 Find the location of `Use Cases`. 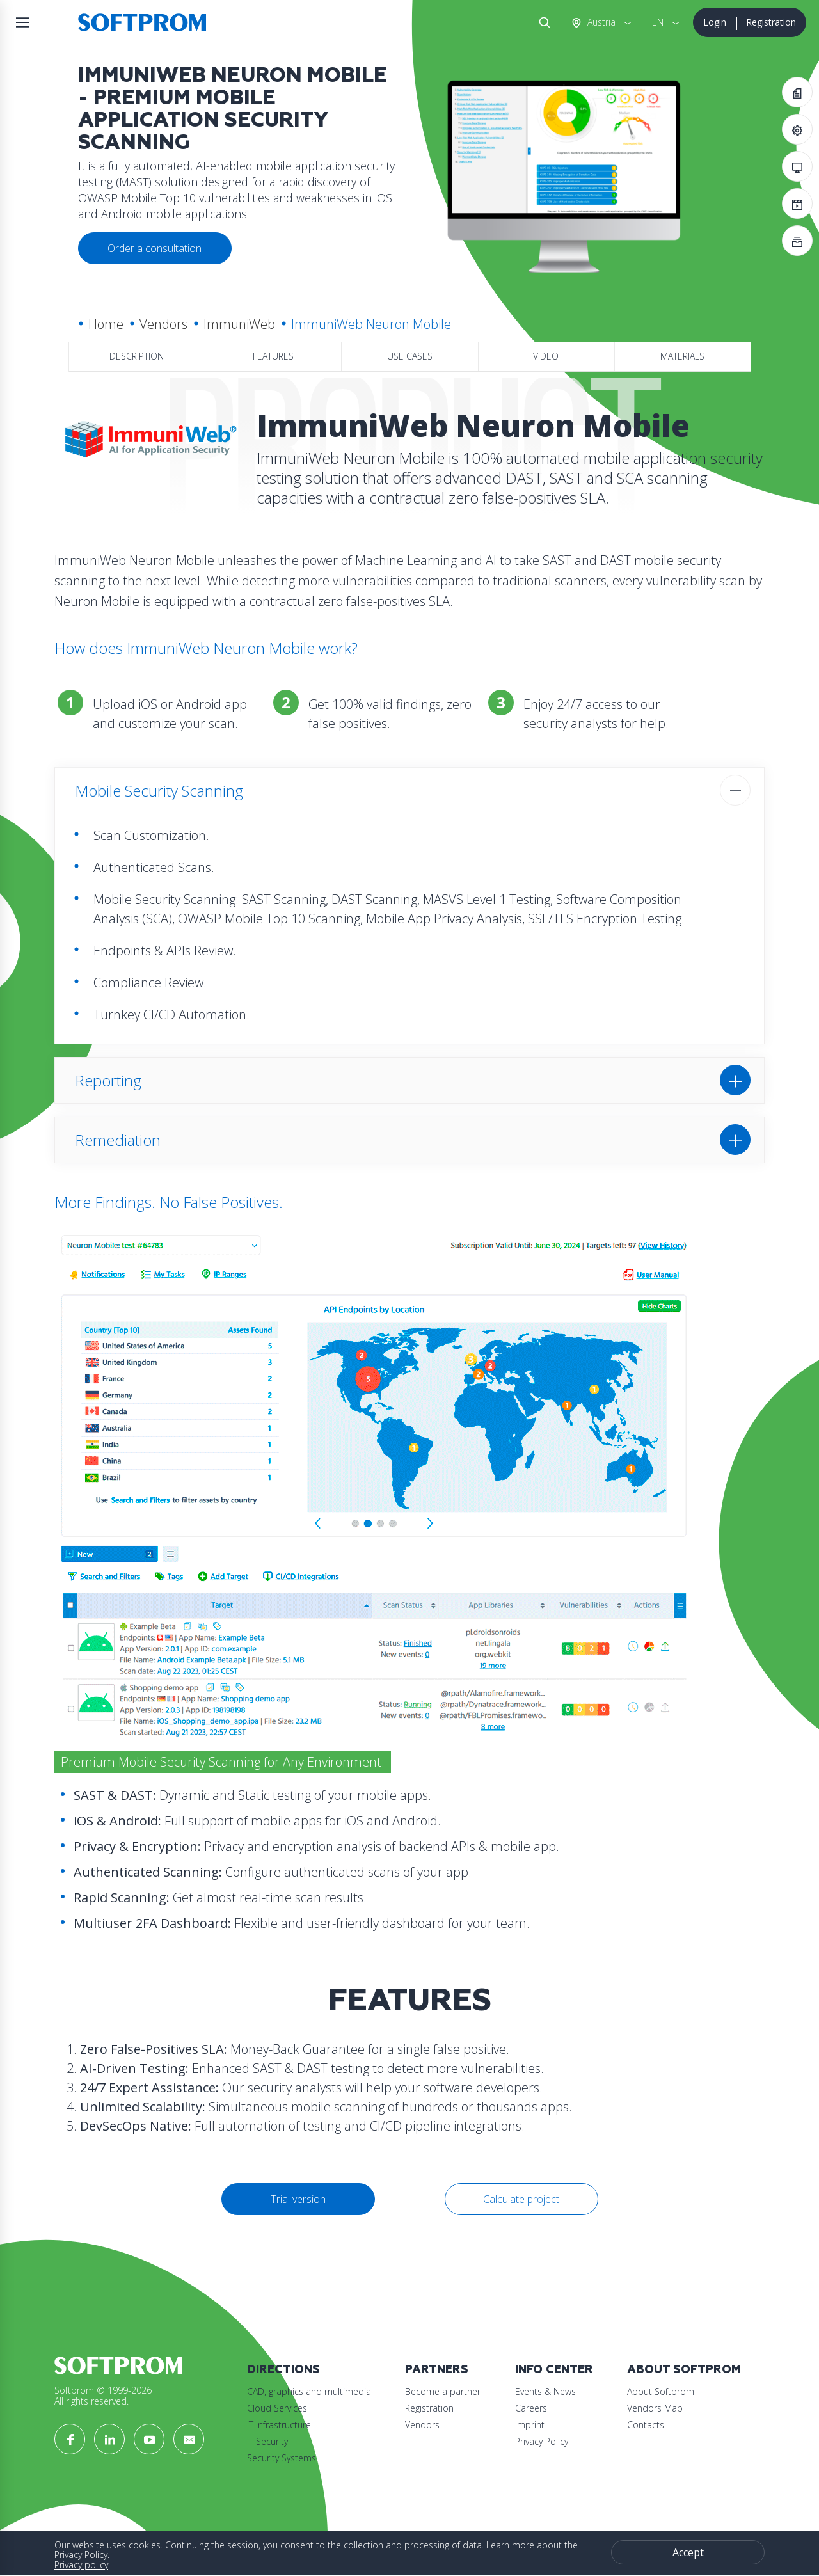

Use Cases is located at coordinates (410, 356).